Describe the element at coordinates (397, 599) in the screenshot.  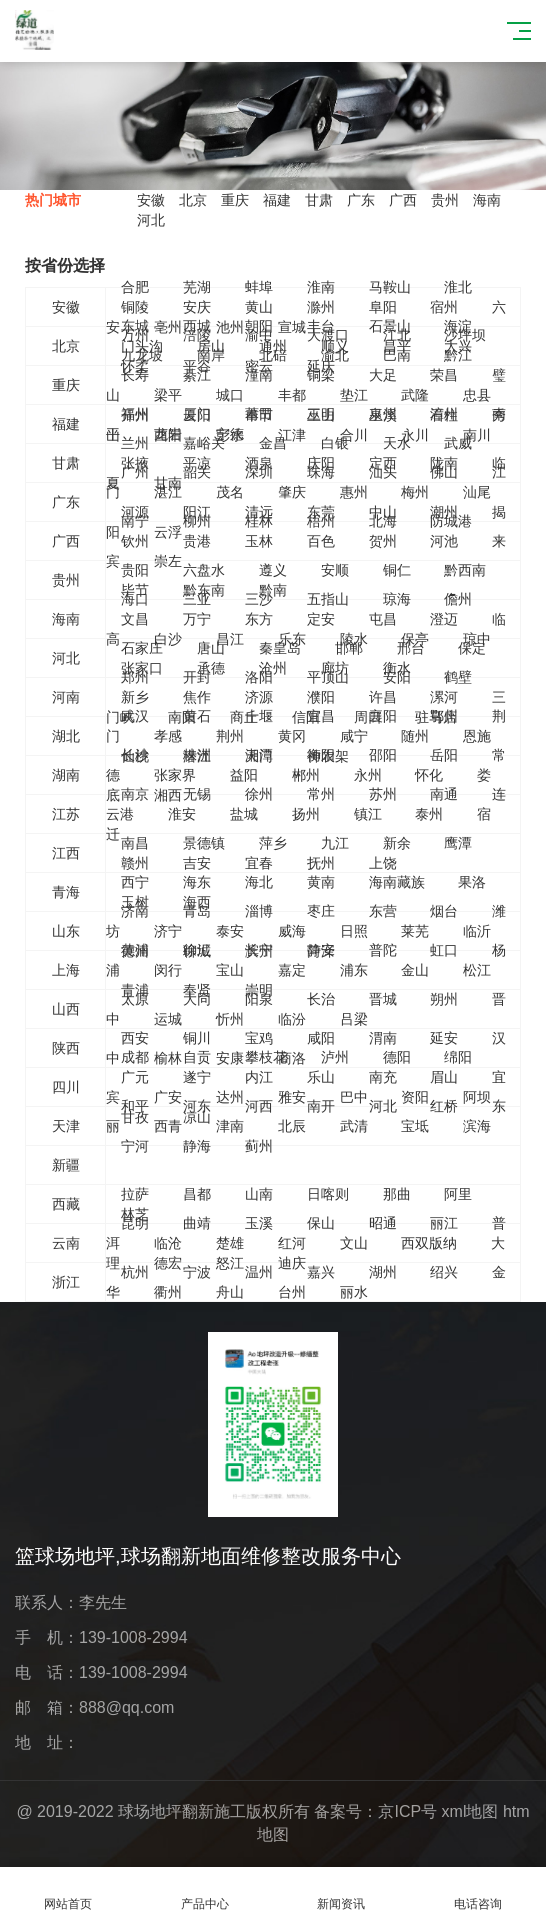
I see `琼海` at that location.